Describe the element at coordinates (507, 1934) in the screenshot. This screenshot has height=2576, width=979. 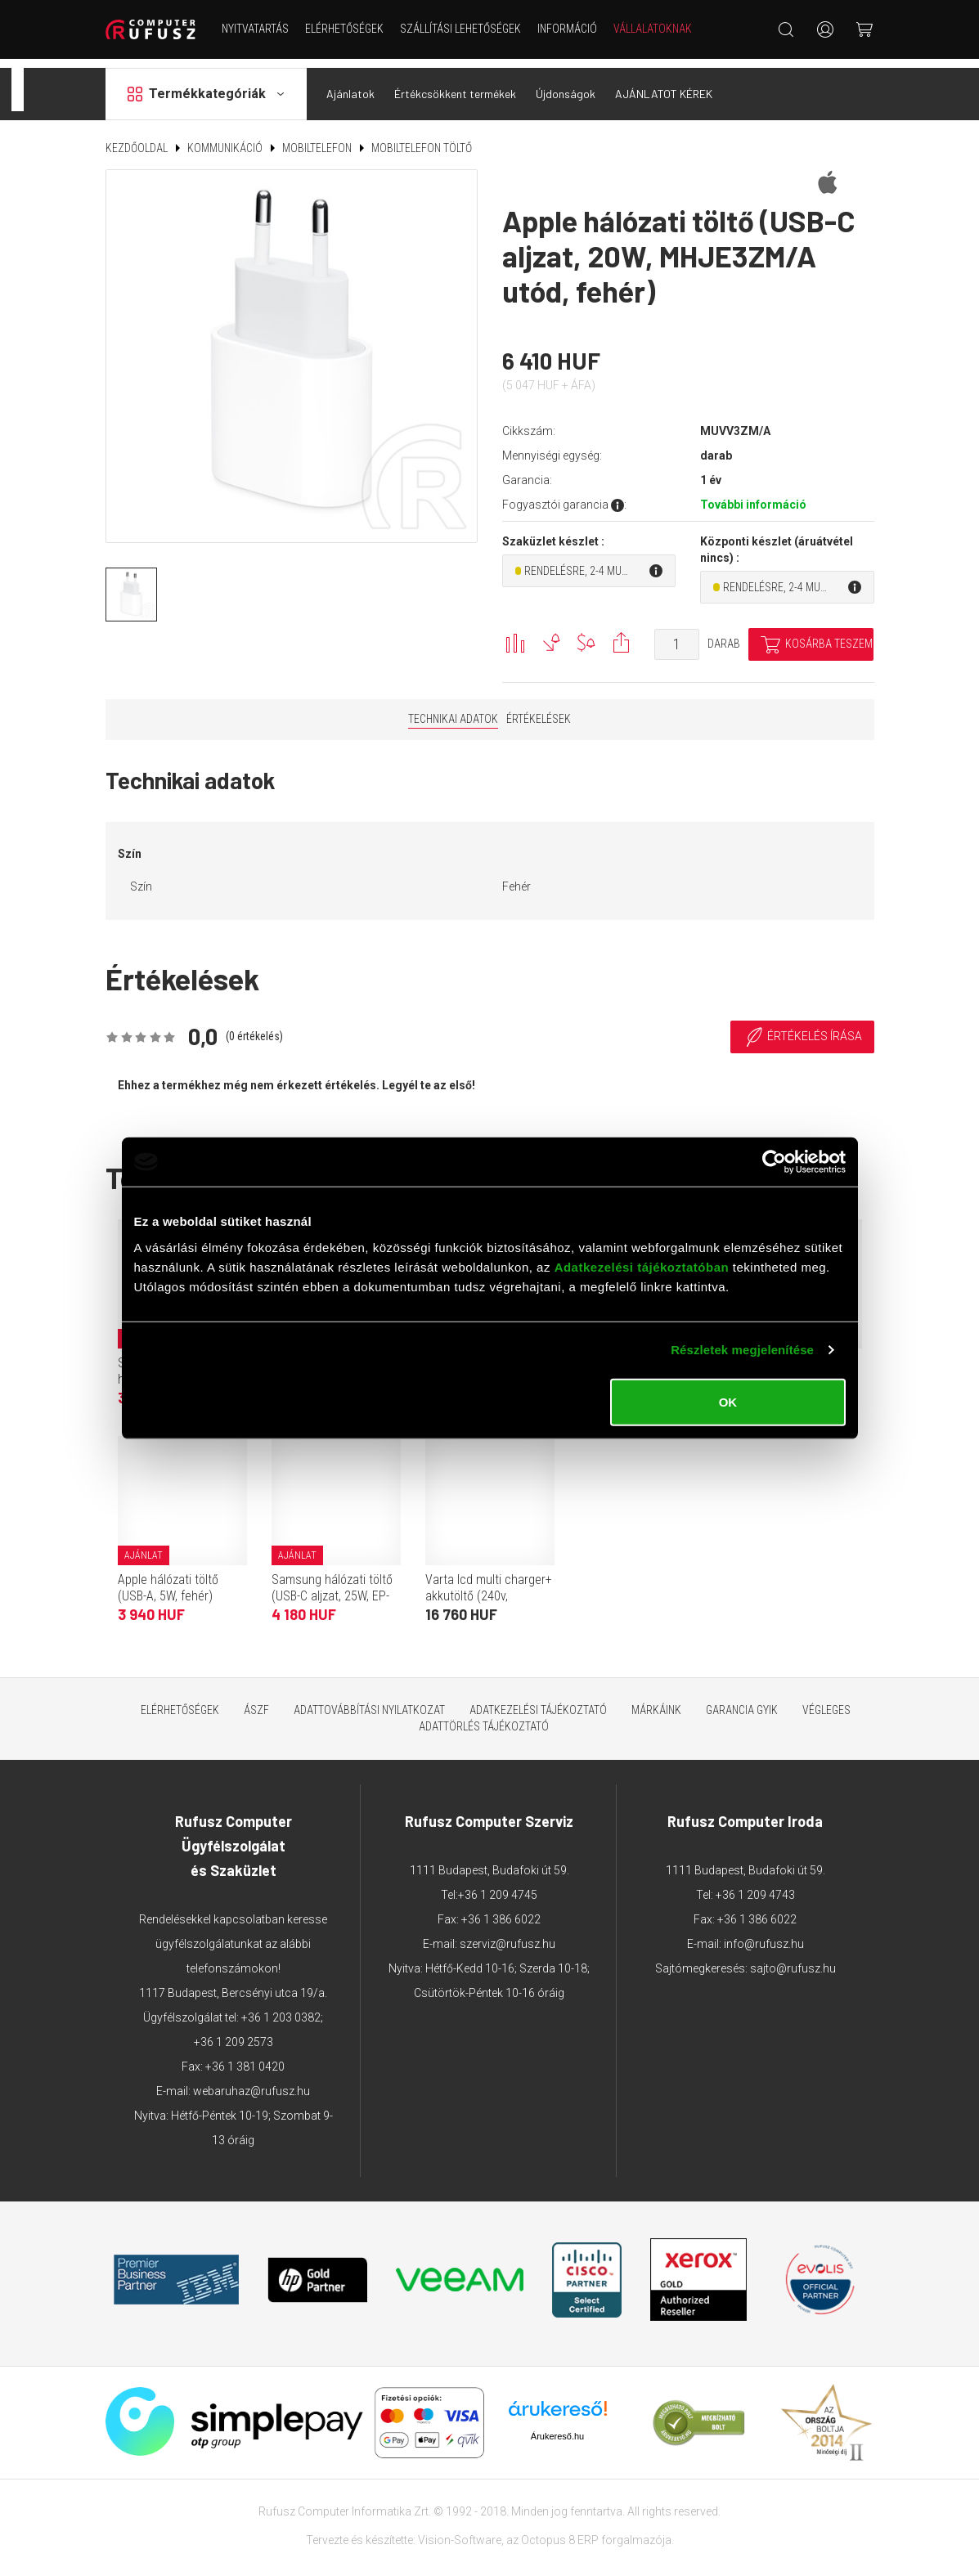
I see `szerviz@rufusz.hu` at that location.